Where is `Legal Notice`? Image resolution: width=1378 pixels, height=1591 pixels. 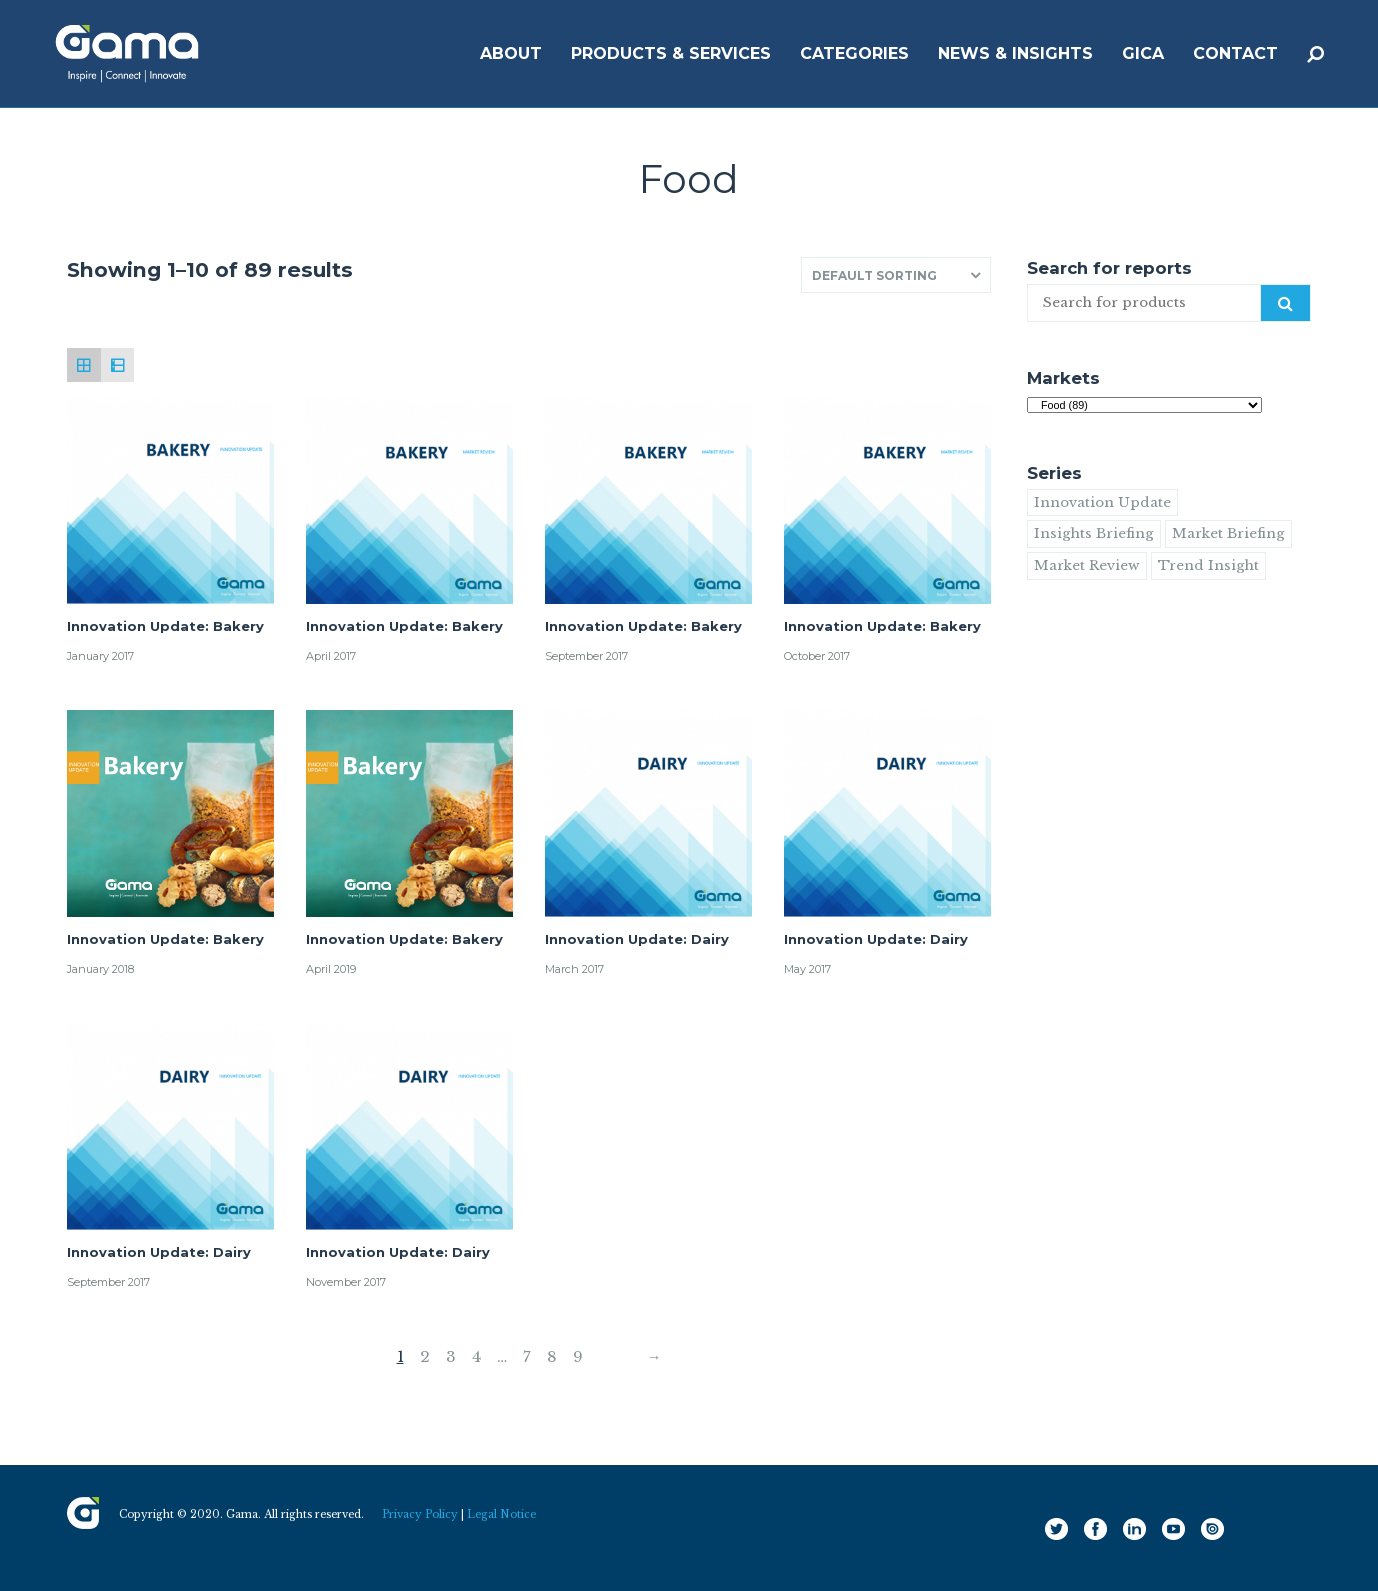
Legal Notice is located at coordinates (501, 1514).